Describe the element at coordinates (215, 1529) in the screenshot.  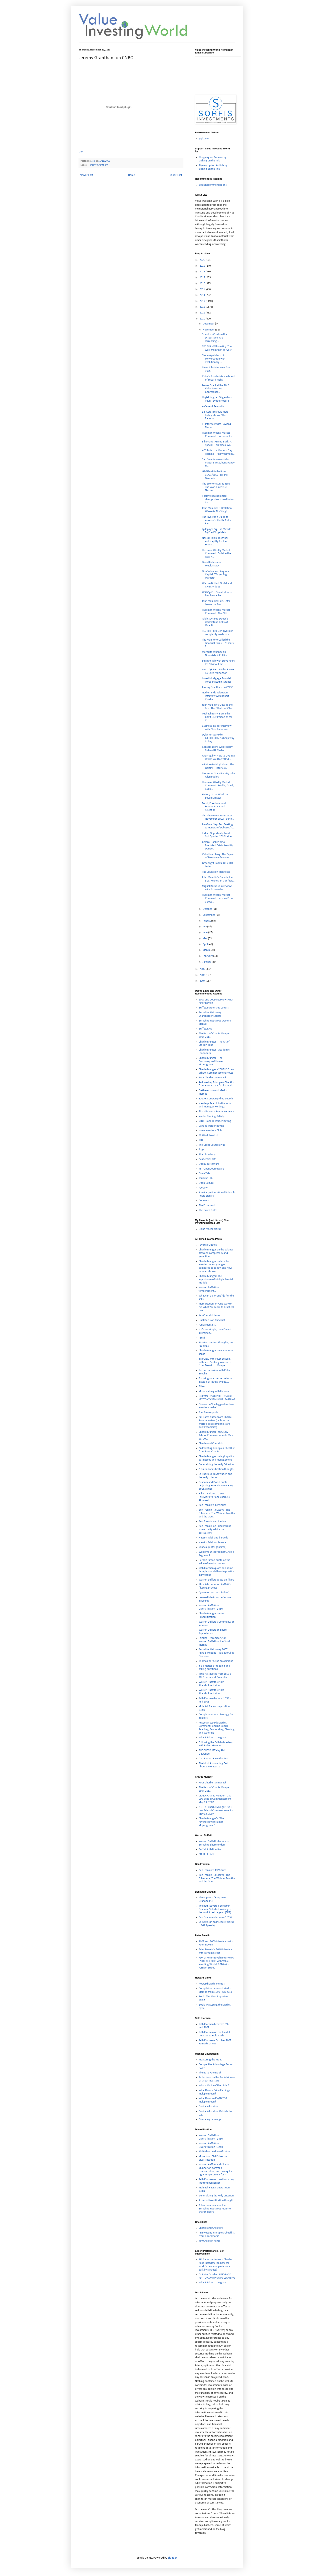
I see `Ben Franklin on Humility (and some crafty advice on persuasion)` at that location.